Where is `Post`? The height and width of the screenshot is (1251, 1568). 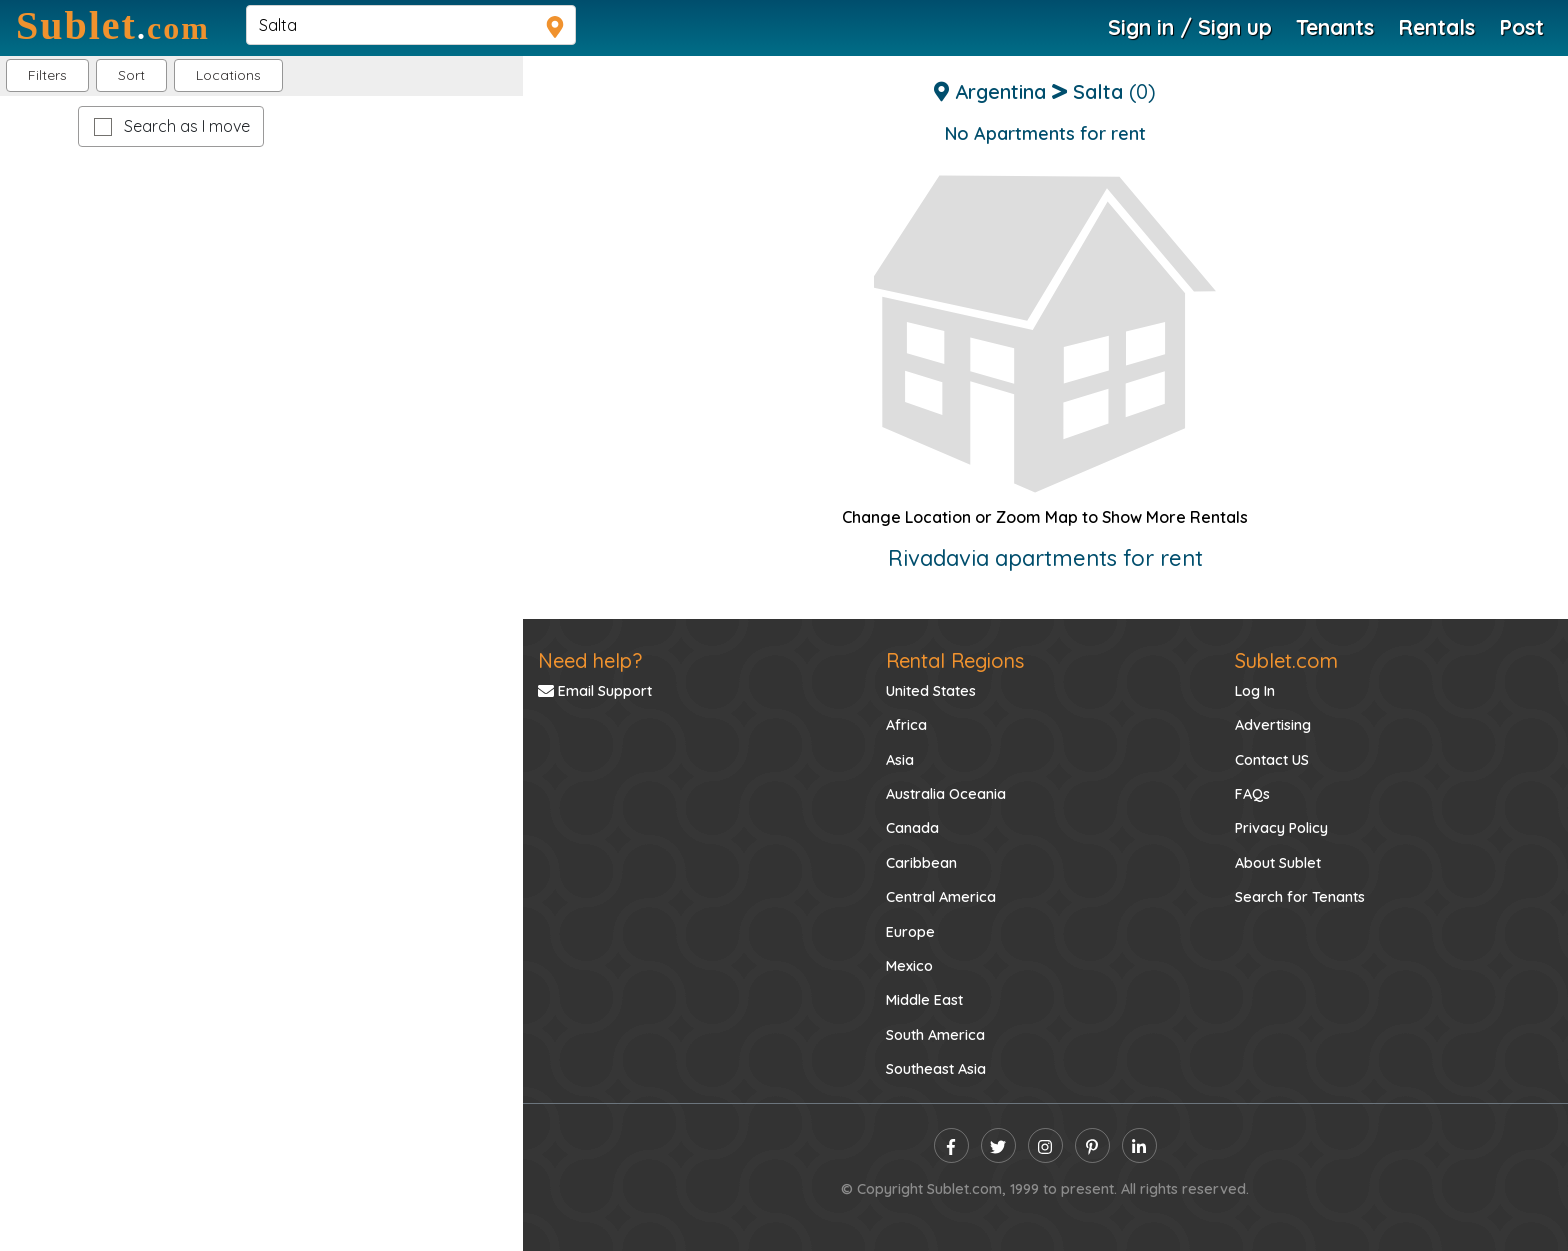
Post is located at coordinates (1521, 27).